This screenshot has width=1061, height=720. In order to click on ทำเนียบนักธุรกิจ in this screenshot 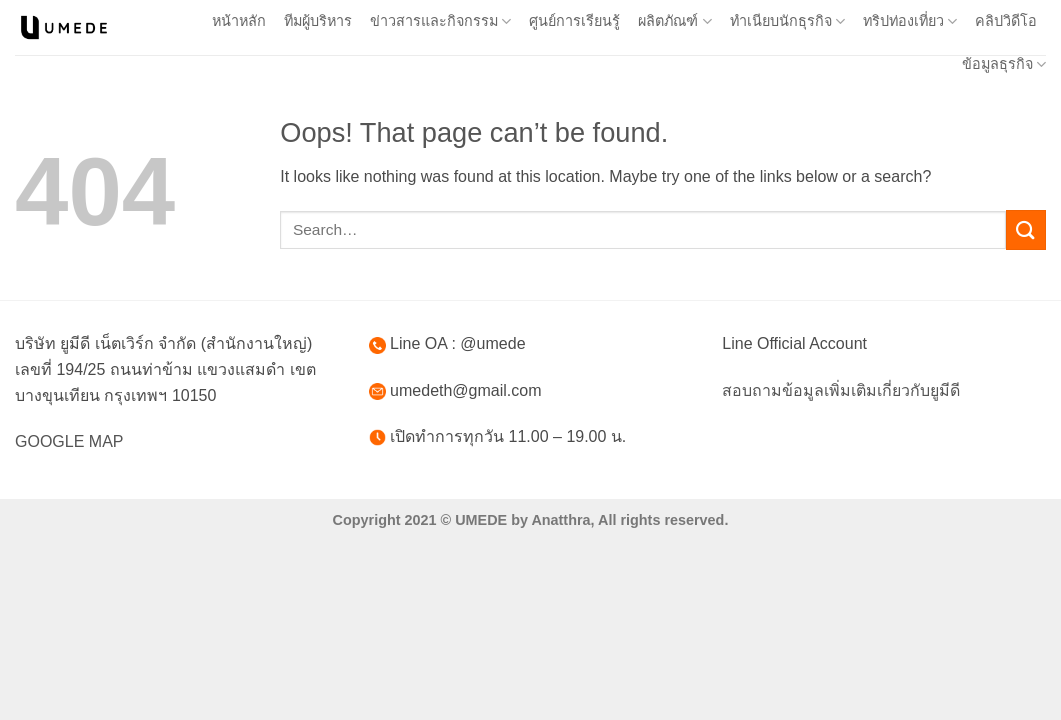, I will do `click(787, 21)`.